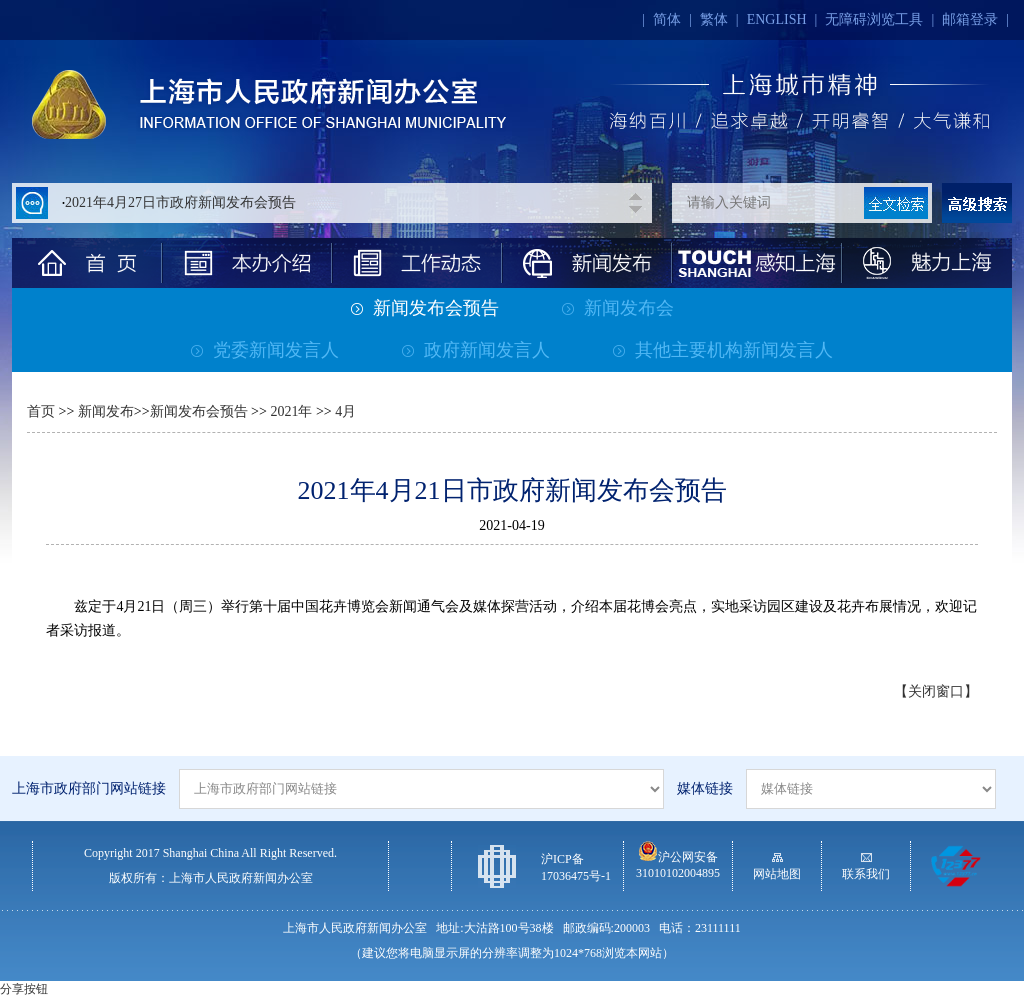 The image size is (1024, 998). What do you see at coordinates (667, 19) in the screenshot?
I see `简体` at bounding box center [667, 19].